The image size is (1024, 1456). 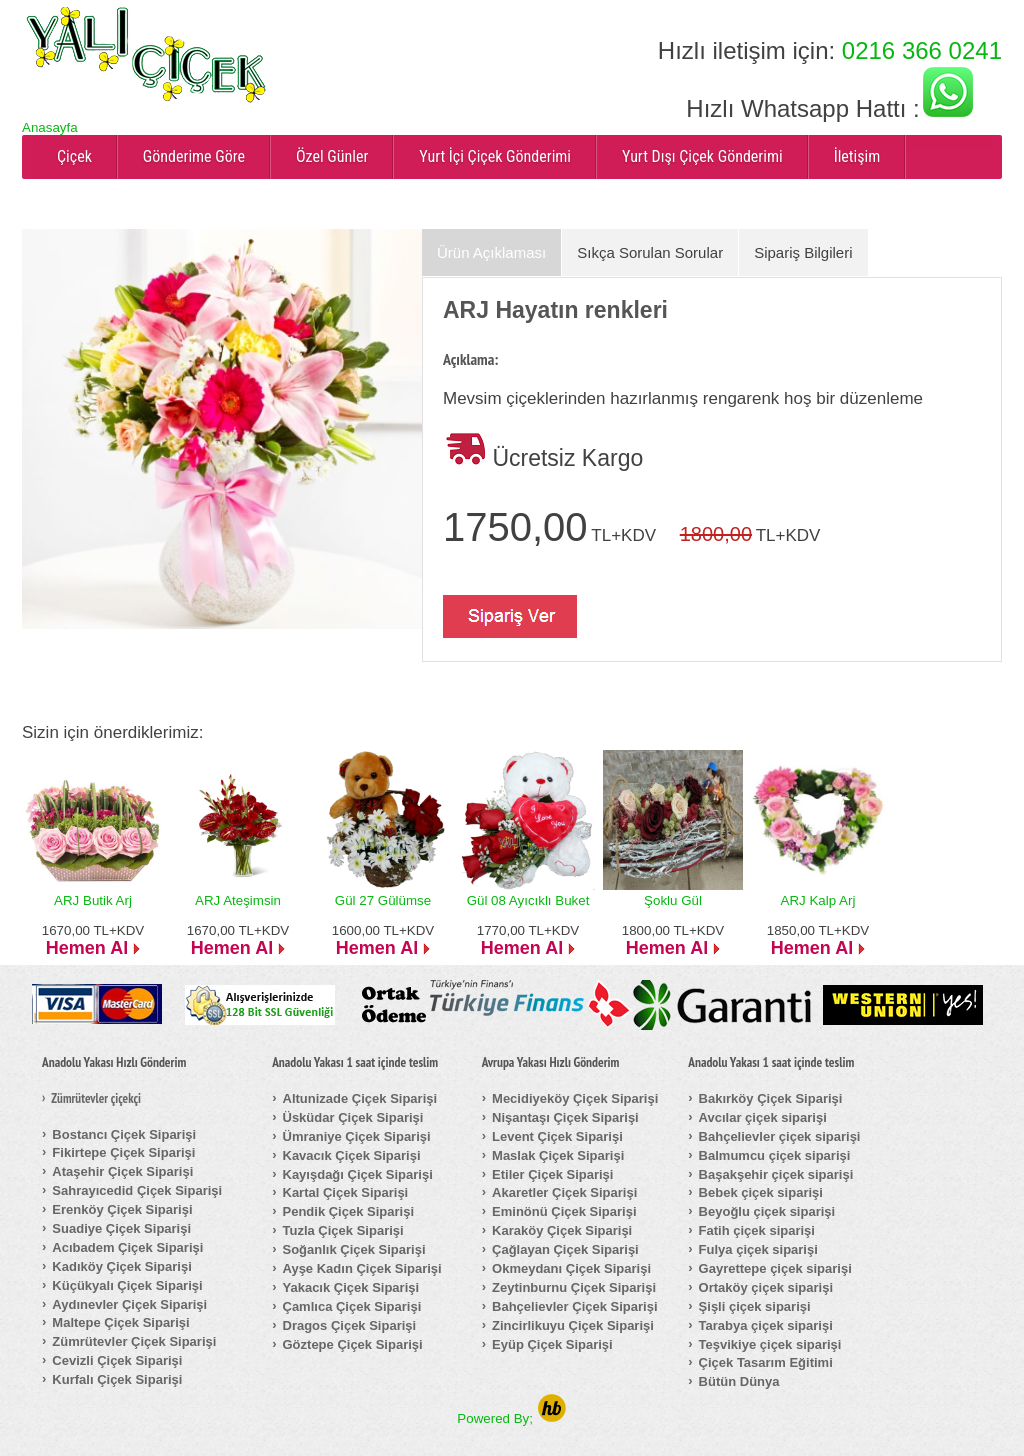 I want to click on Maslak Çiçek Siparişi, so click(x=558, y=1155).